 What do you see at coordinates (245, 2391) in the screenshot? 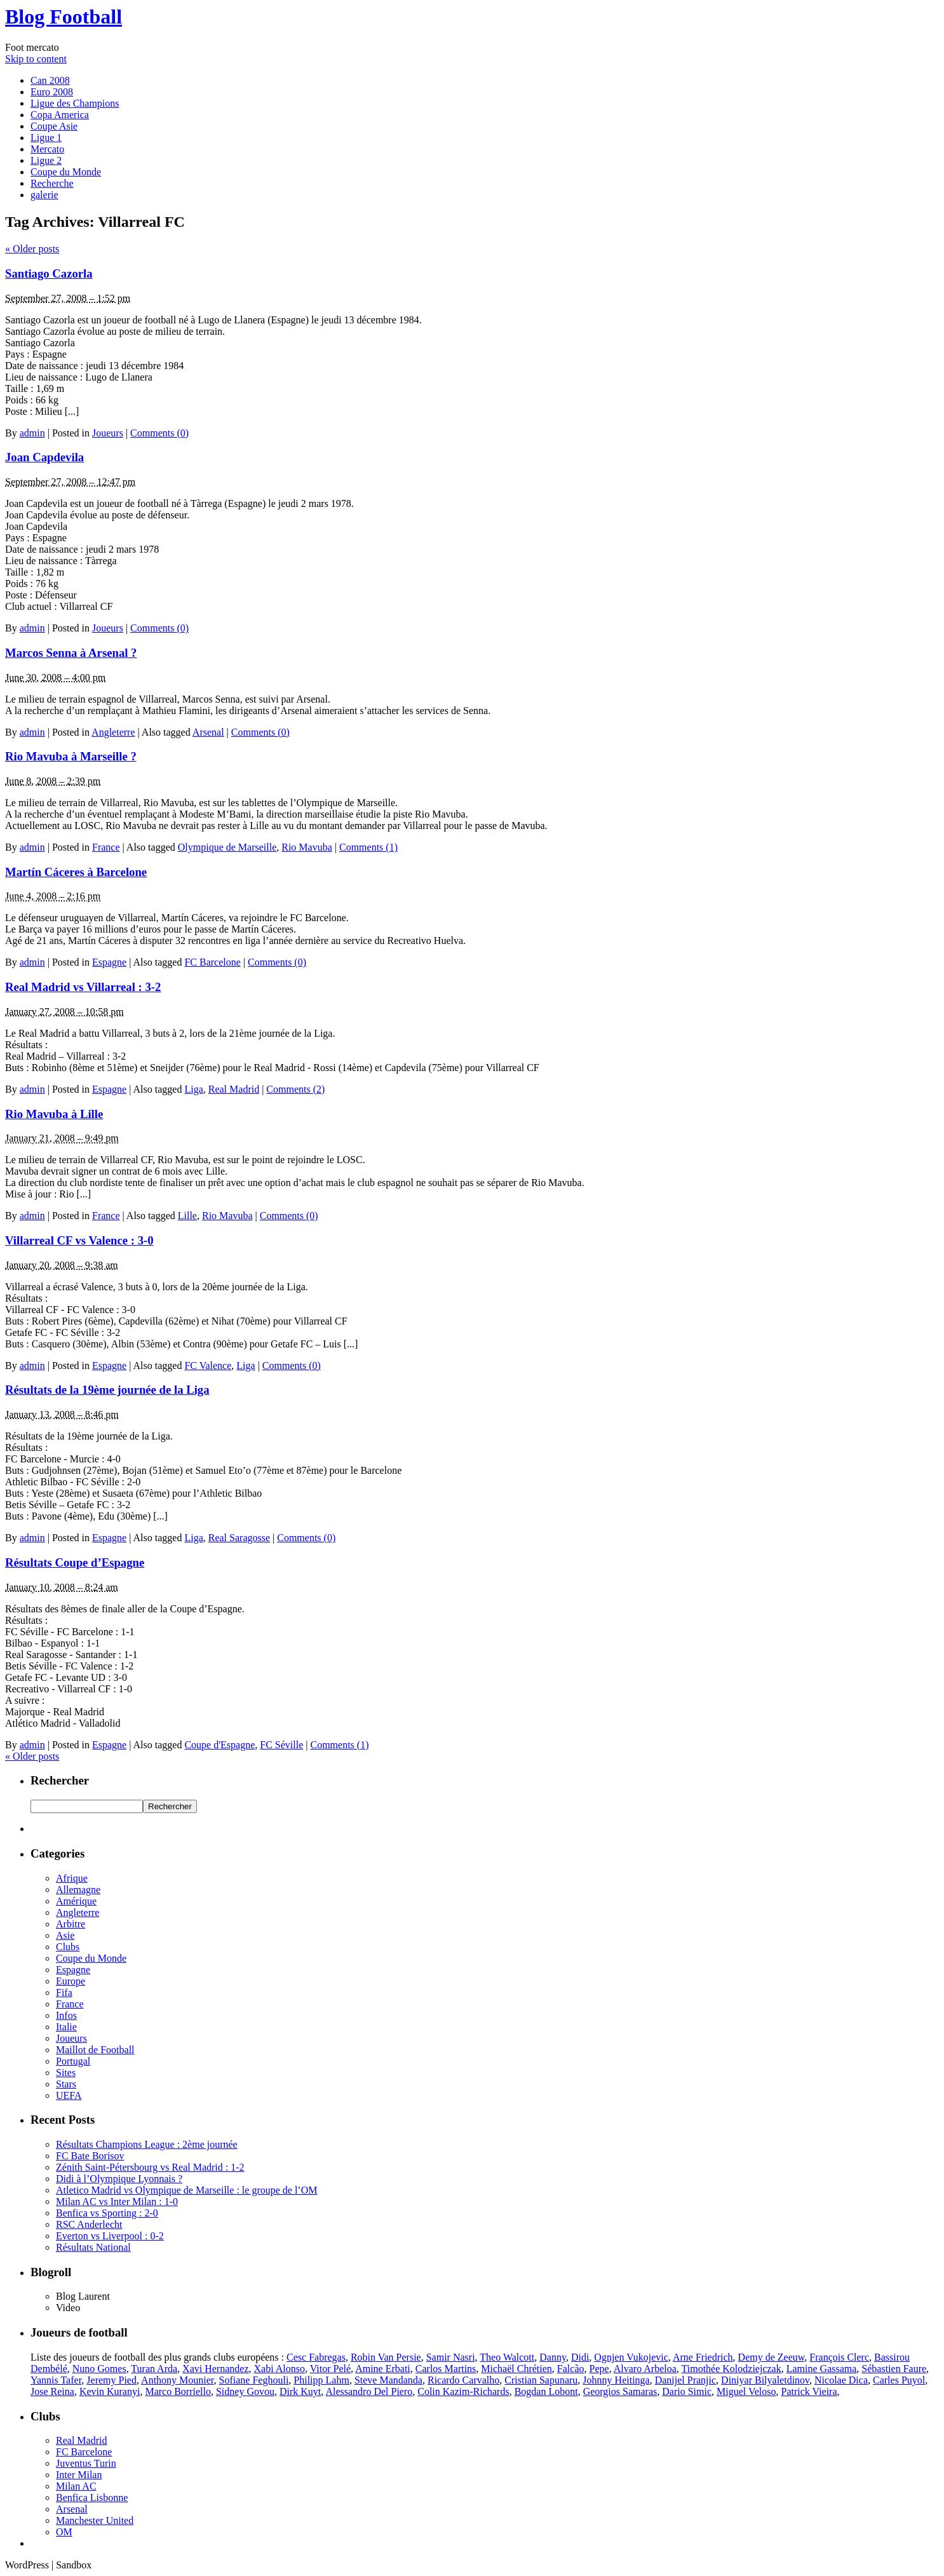
I see `Sidney Govou` at bounding box center [245, 2391].